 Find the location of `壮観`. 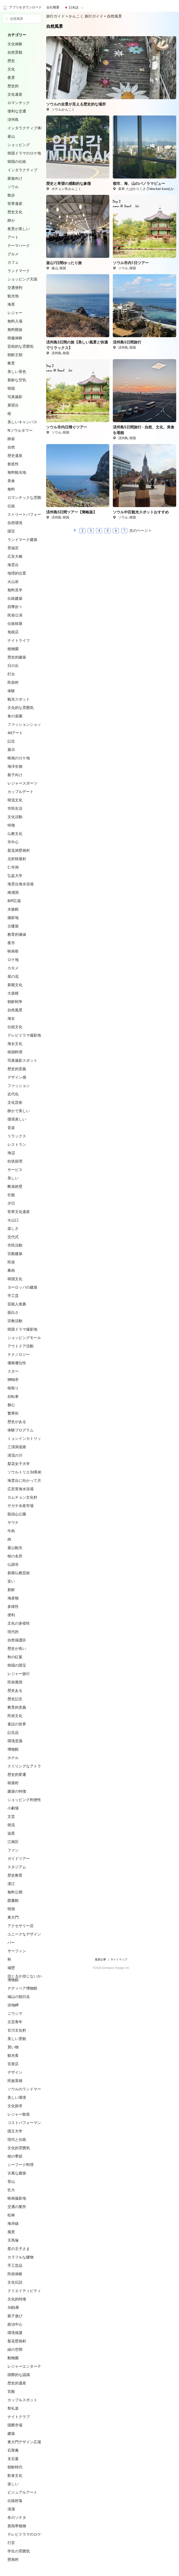

壮観 is located at coordinates (11, 1195).